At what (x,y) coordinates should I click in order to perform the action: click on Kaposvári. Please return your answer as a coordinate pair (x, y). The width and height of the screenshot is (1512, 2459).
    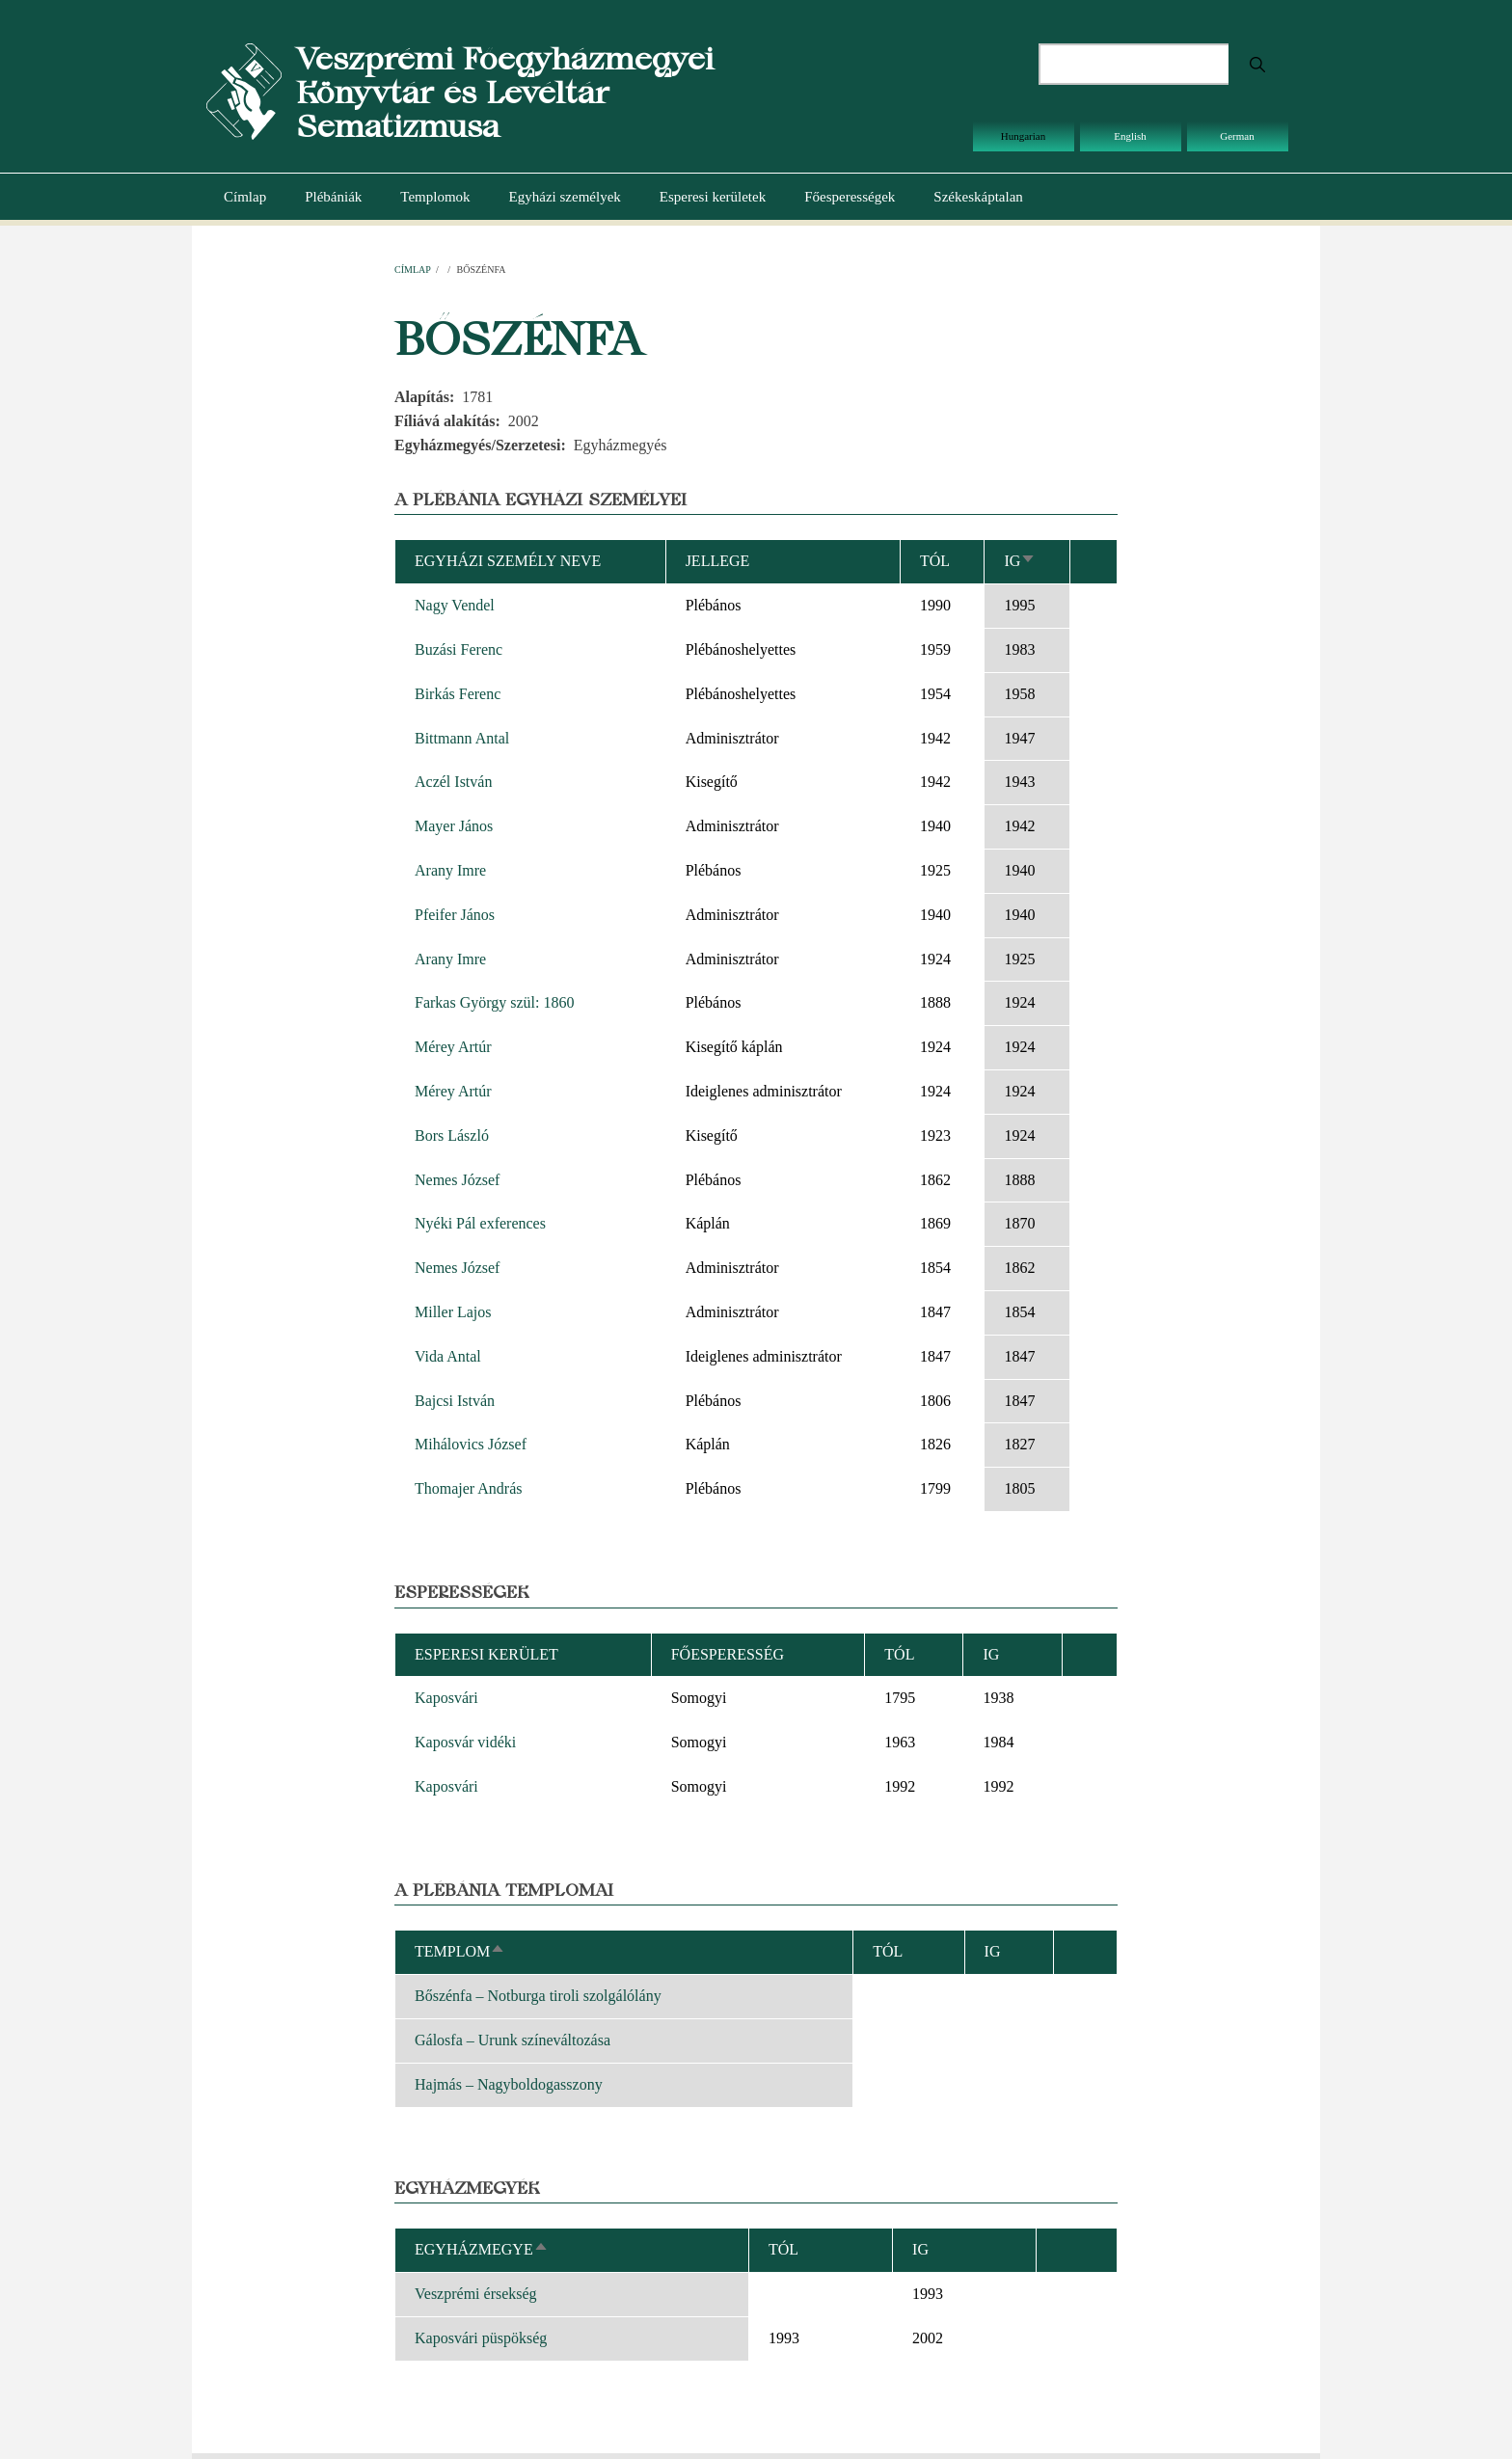
    Looking at the image, I should click on (446, 1697).